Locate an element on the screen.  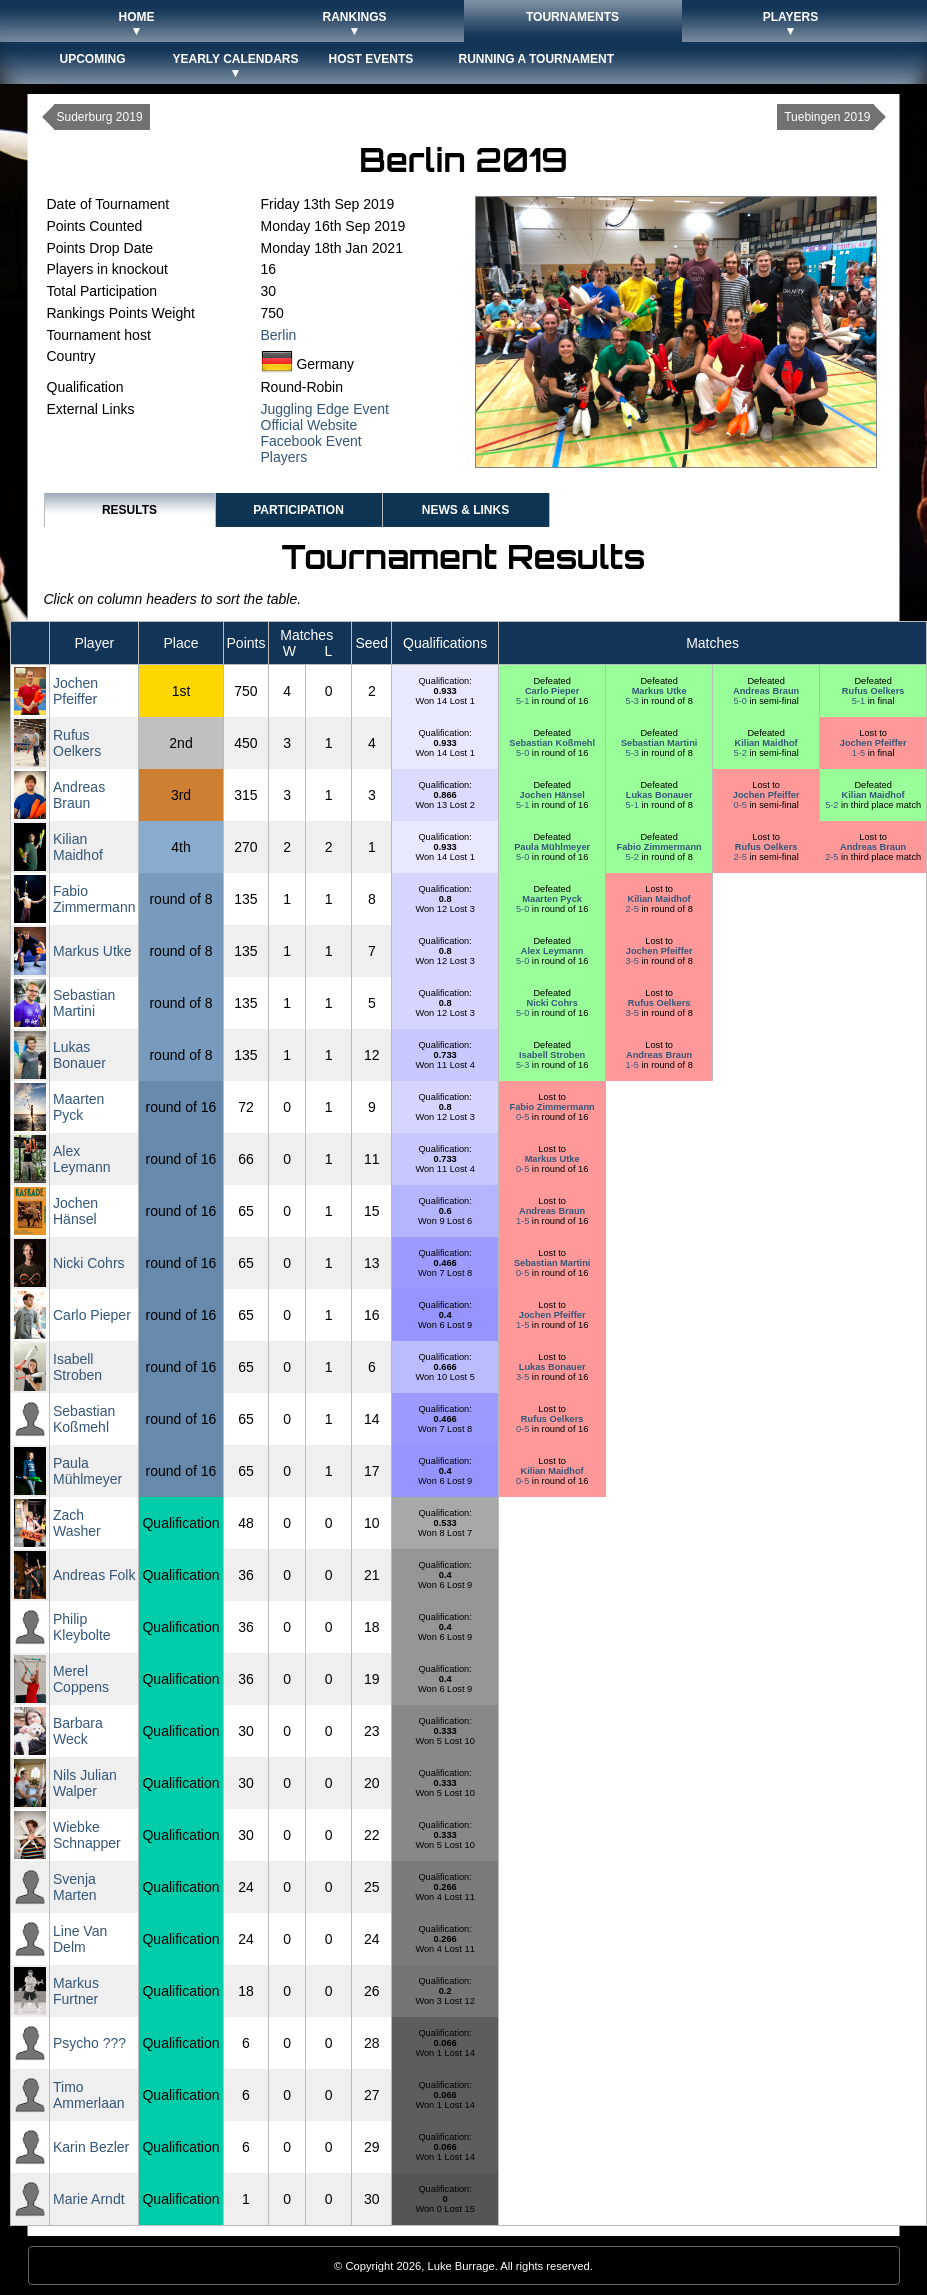
Alex Leymann is located at coordinates (552, 951).